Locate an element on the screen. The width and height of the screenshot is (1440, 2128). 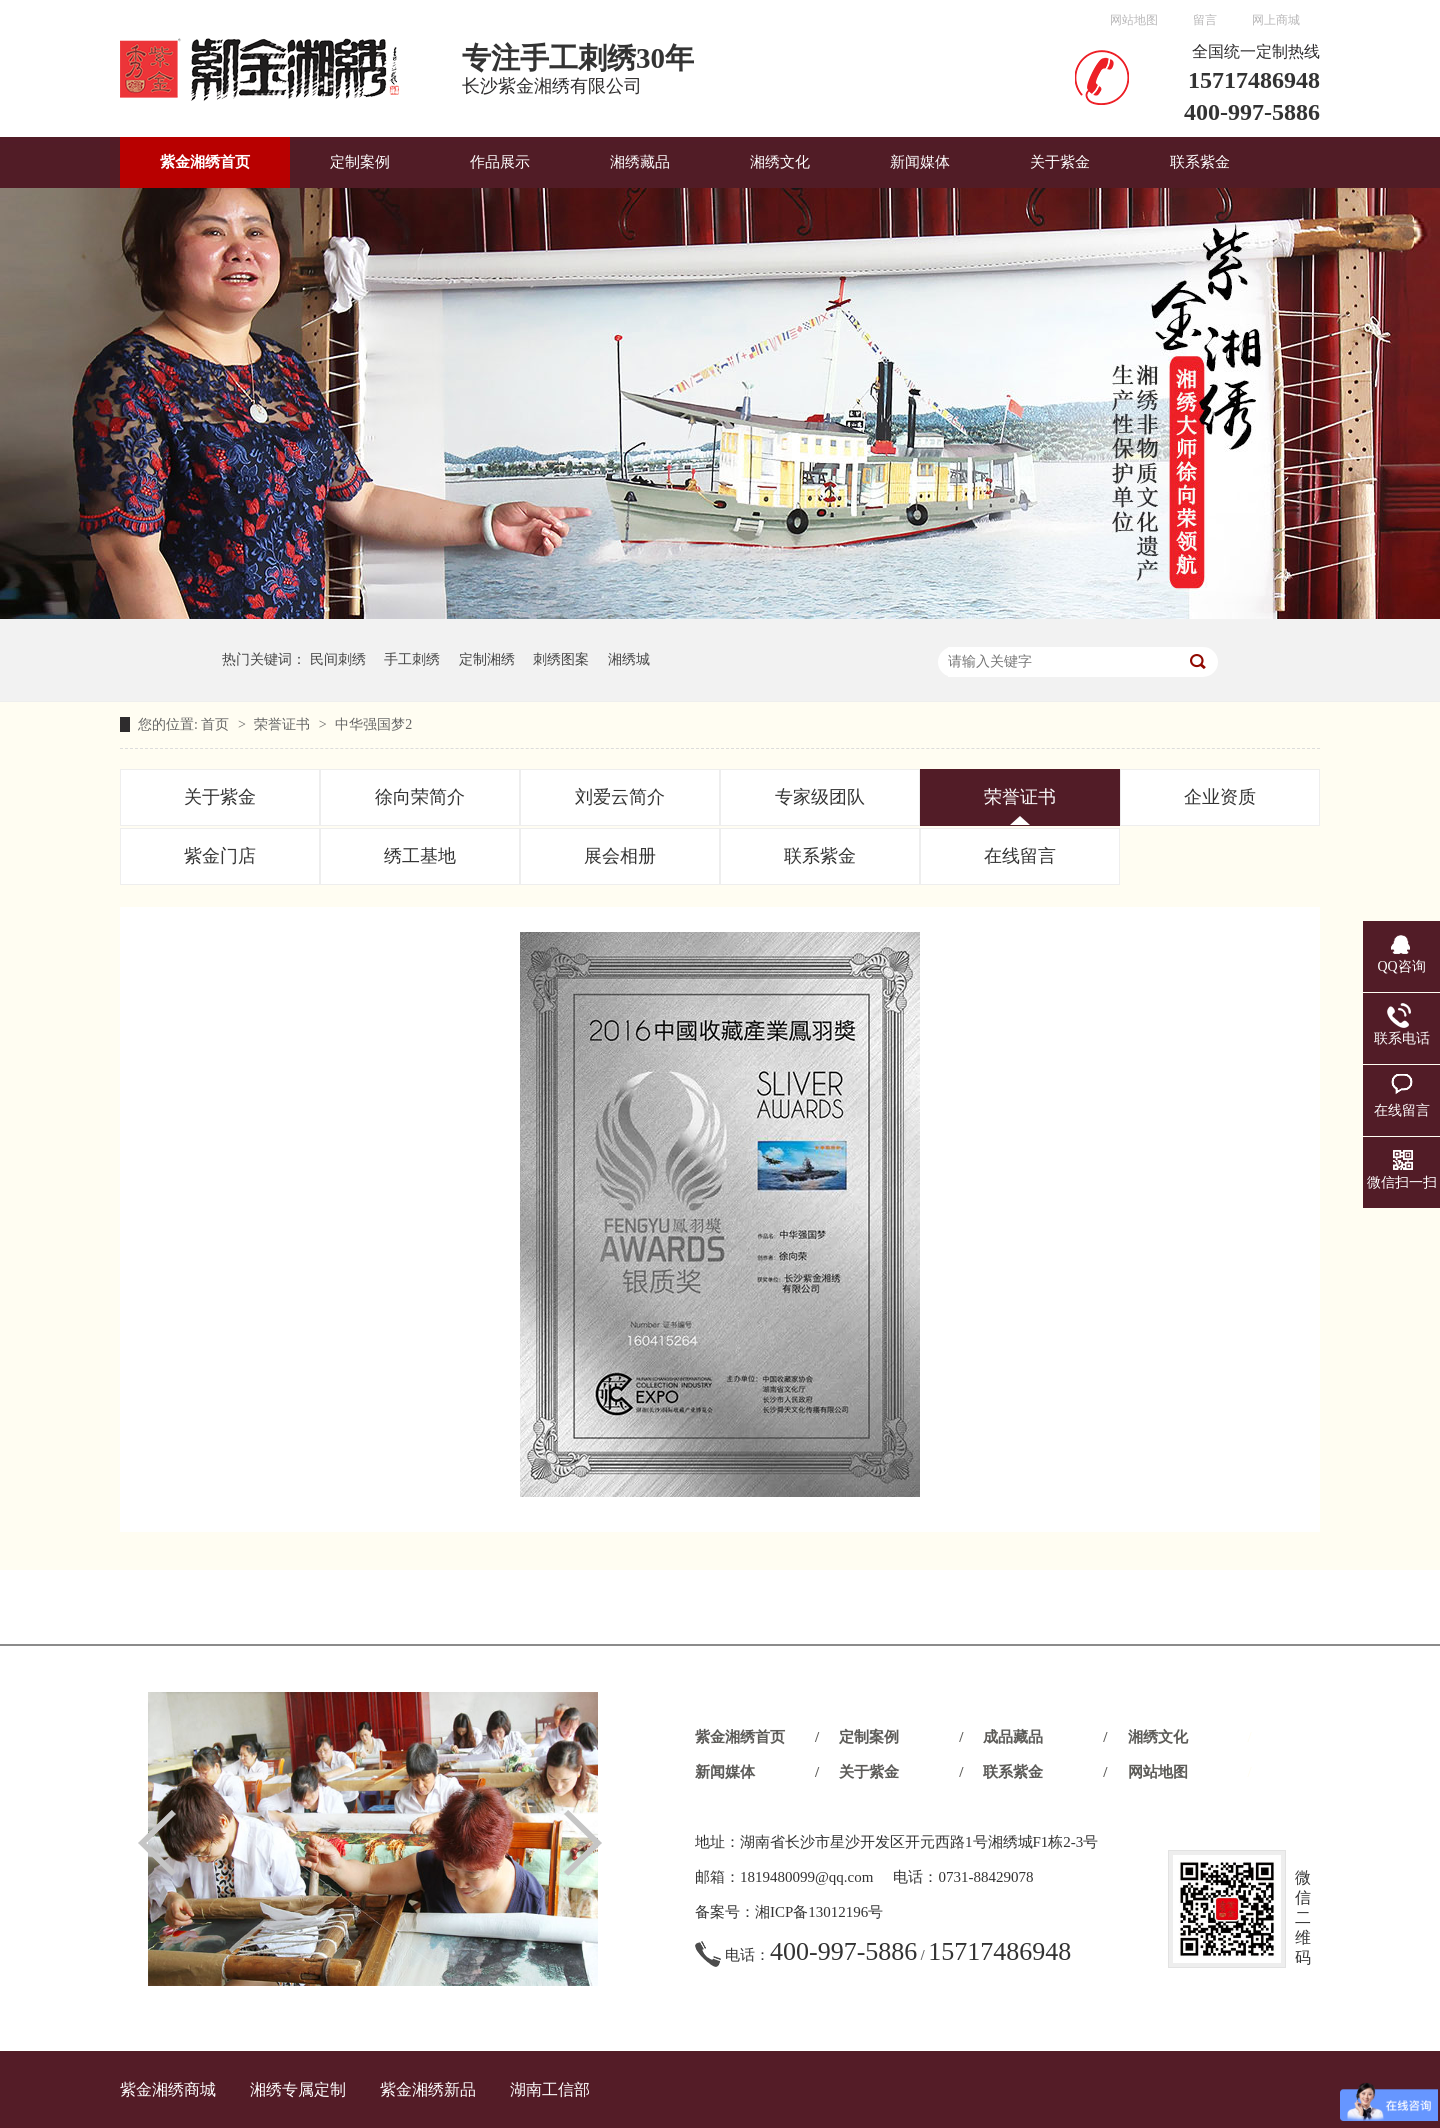
湘绣城 is located at coordinates (629, 659).